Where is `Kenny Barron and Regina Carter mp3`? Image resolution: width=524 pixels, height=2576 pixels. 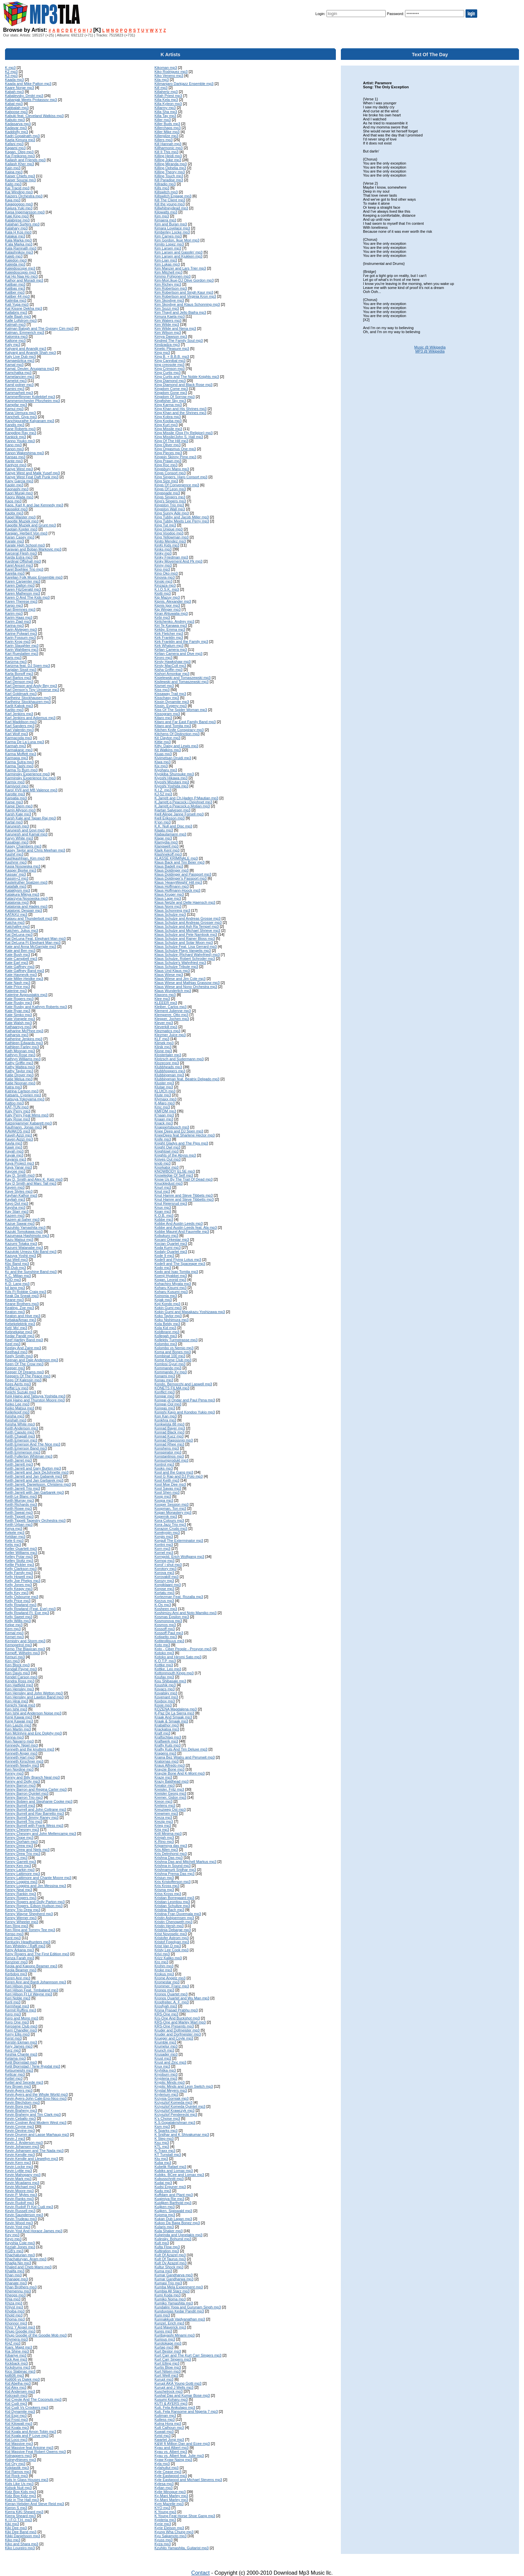 Kenny Barron and Regina Carter mp3 is located at coordinates (36, 1789).